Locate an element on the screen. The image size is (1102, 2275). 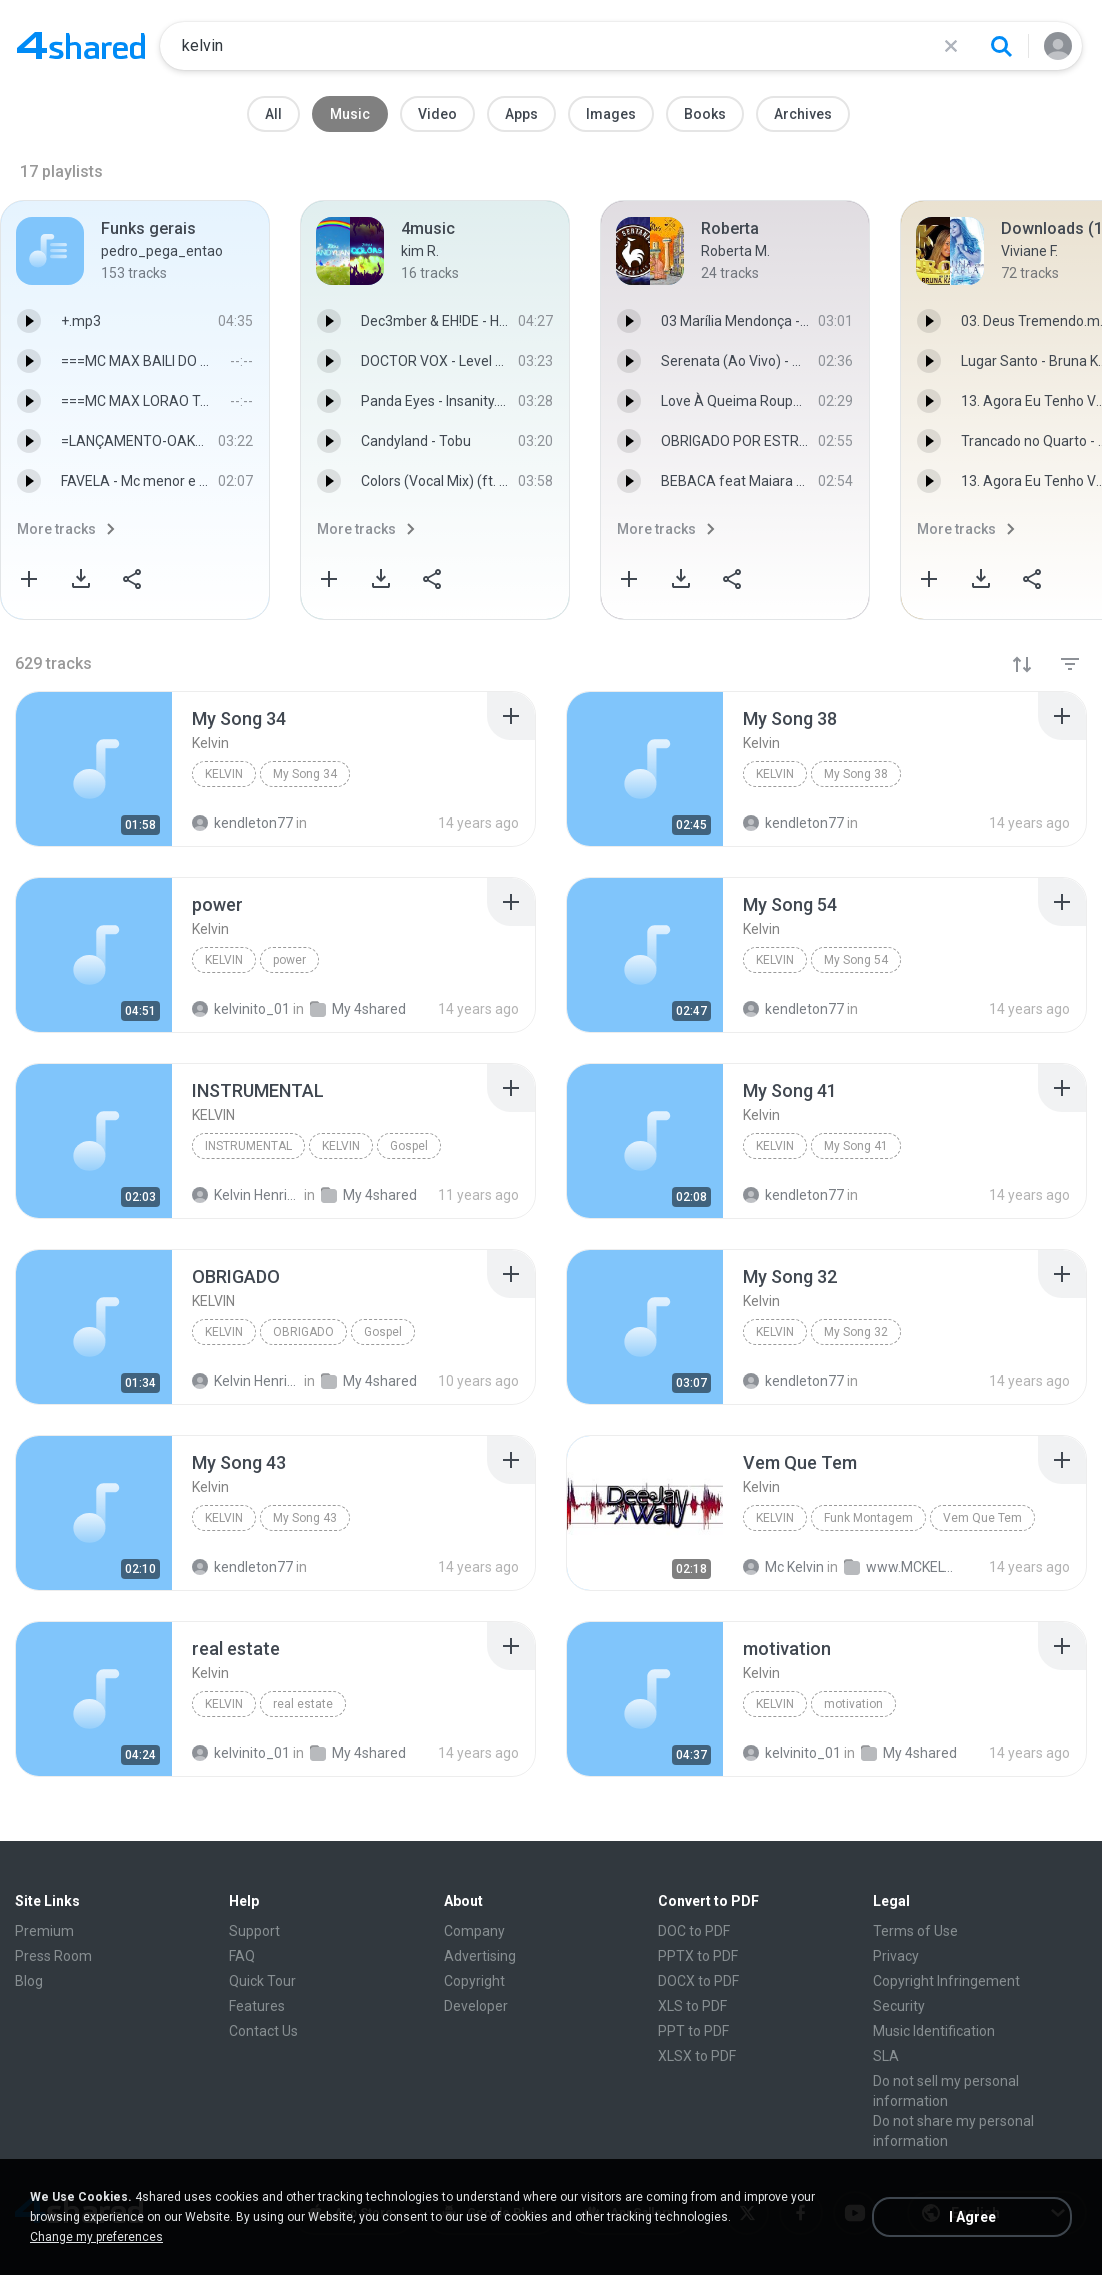
Advertising is located at coordinates (480, 1956).